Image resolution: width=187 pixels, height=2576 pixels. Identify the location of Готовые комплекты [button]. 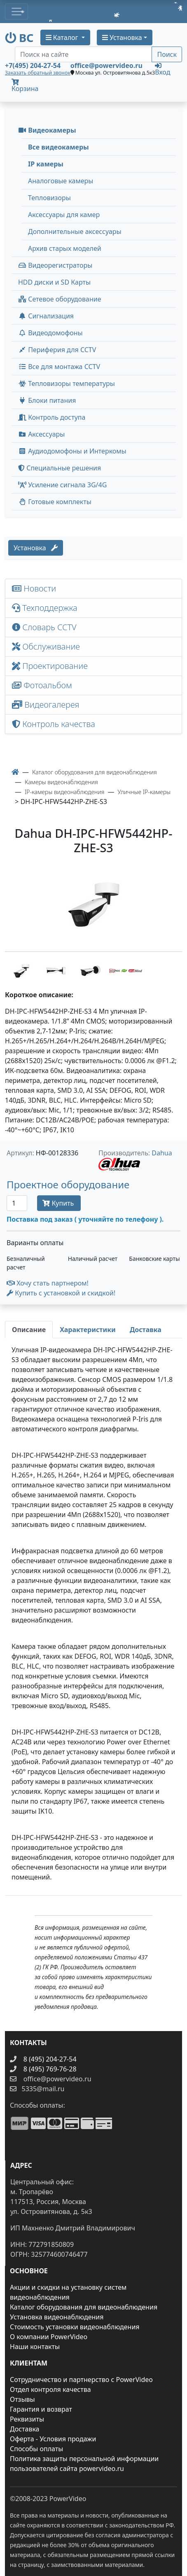
(54, 501).